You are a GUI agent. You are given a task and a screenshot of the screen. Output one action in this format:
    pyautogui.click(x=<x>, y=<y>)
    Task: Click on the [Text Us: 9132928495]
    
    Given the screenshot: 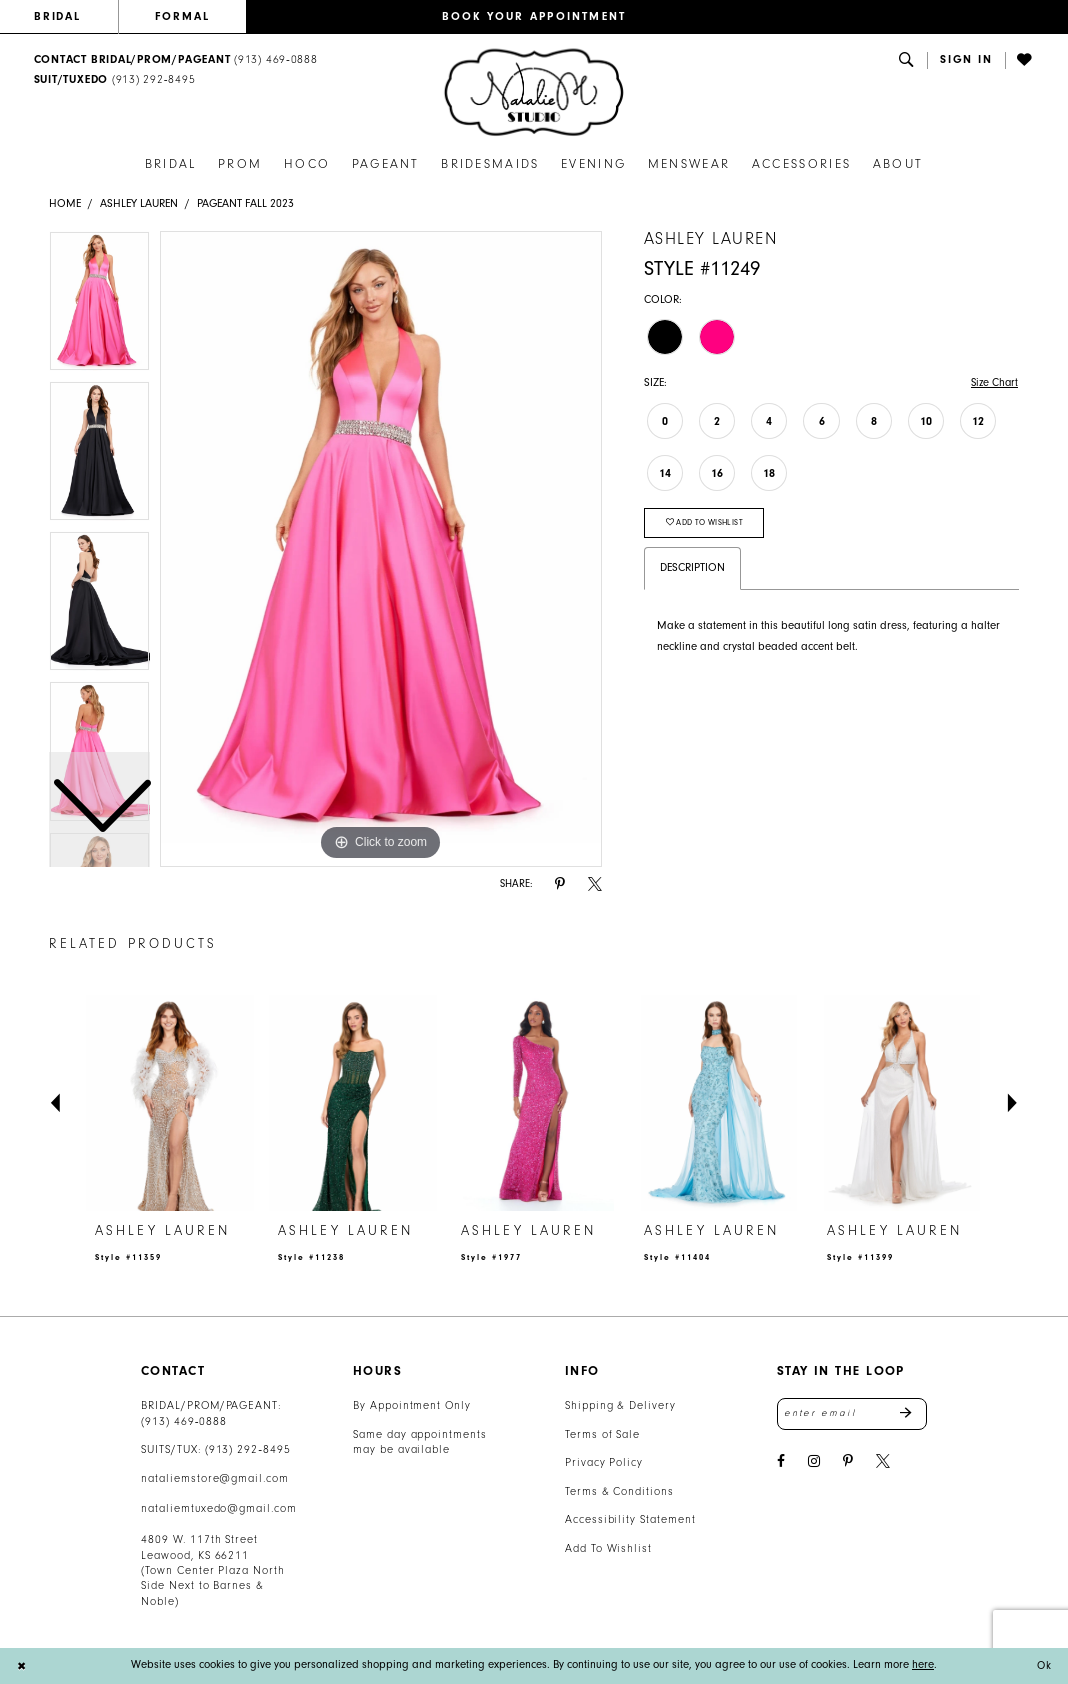 What is the action you would take?
    pyautogui.click(x=114, y=80)
    